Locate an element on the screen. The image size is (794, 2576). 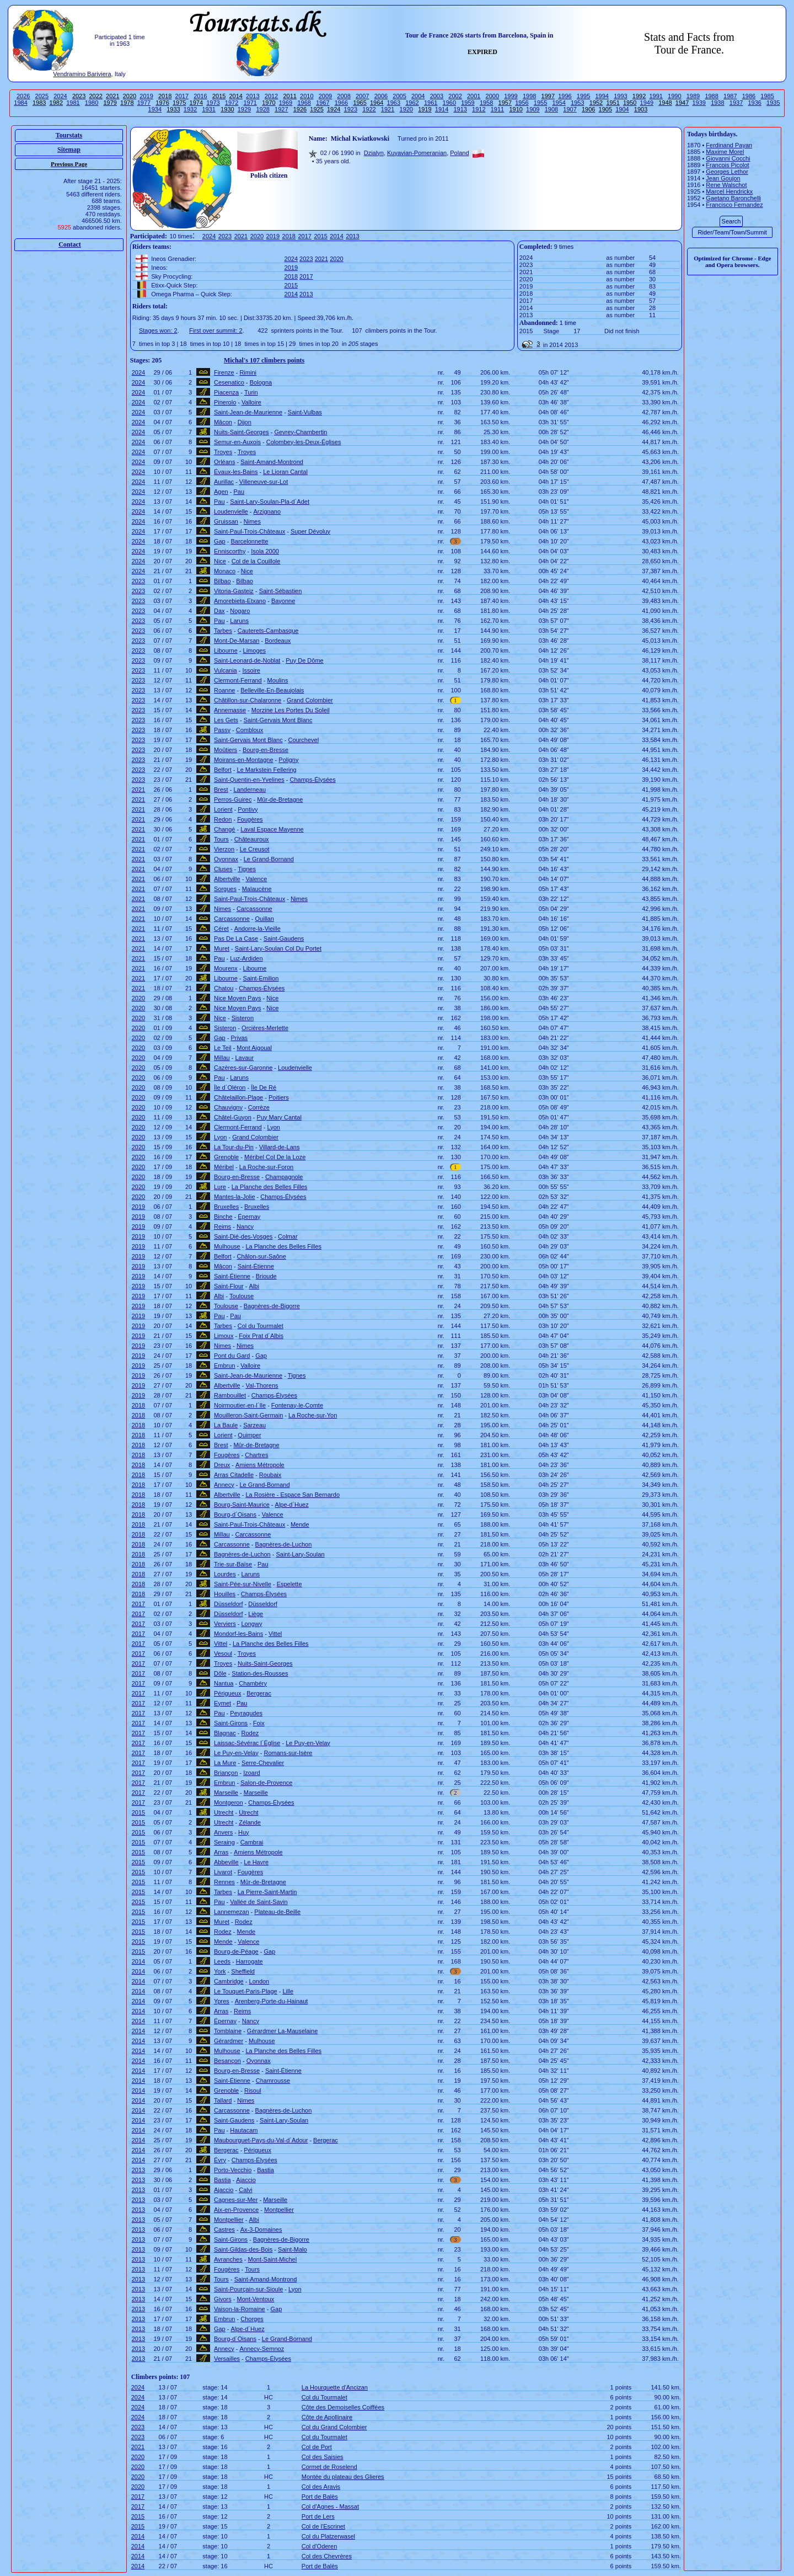
2026 is located at coordinates (23, 96).